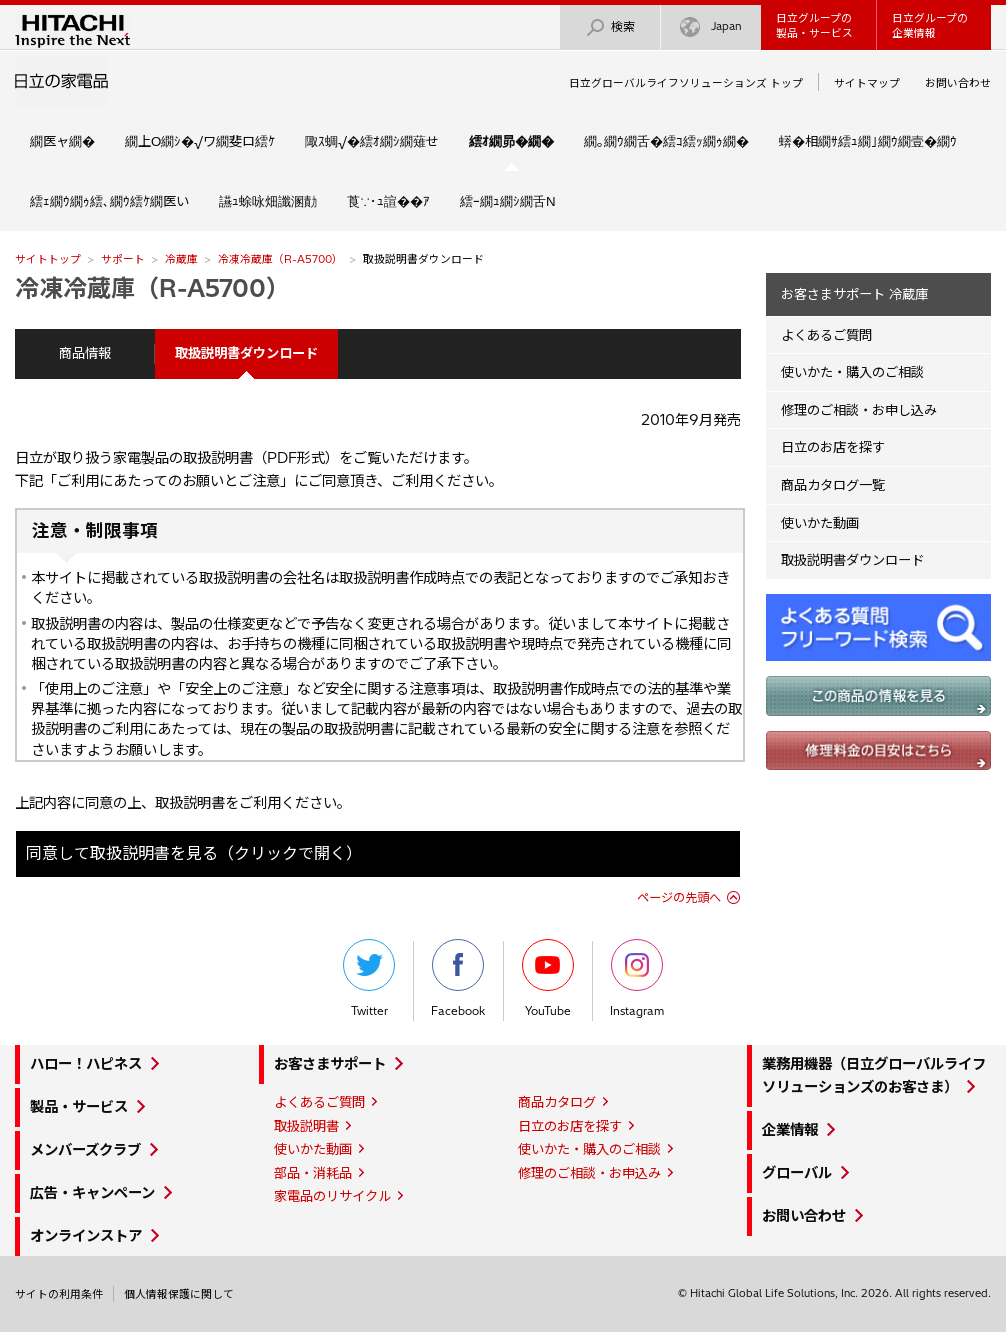  What do you see at coordinates (859, 410) in the screenshot?
I see `修理のご相談・お申し込み` at bounding box center [859, 410].